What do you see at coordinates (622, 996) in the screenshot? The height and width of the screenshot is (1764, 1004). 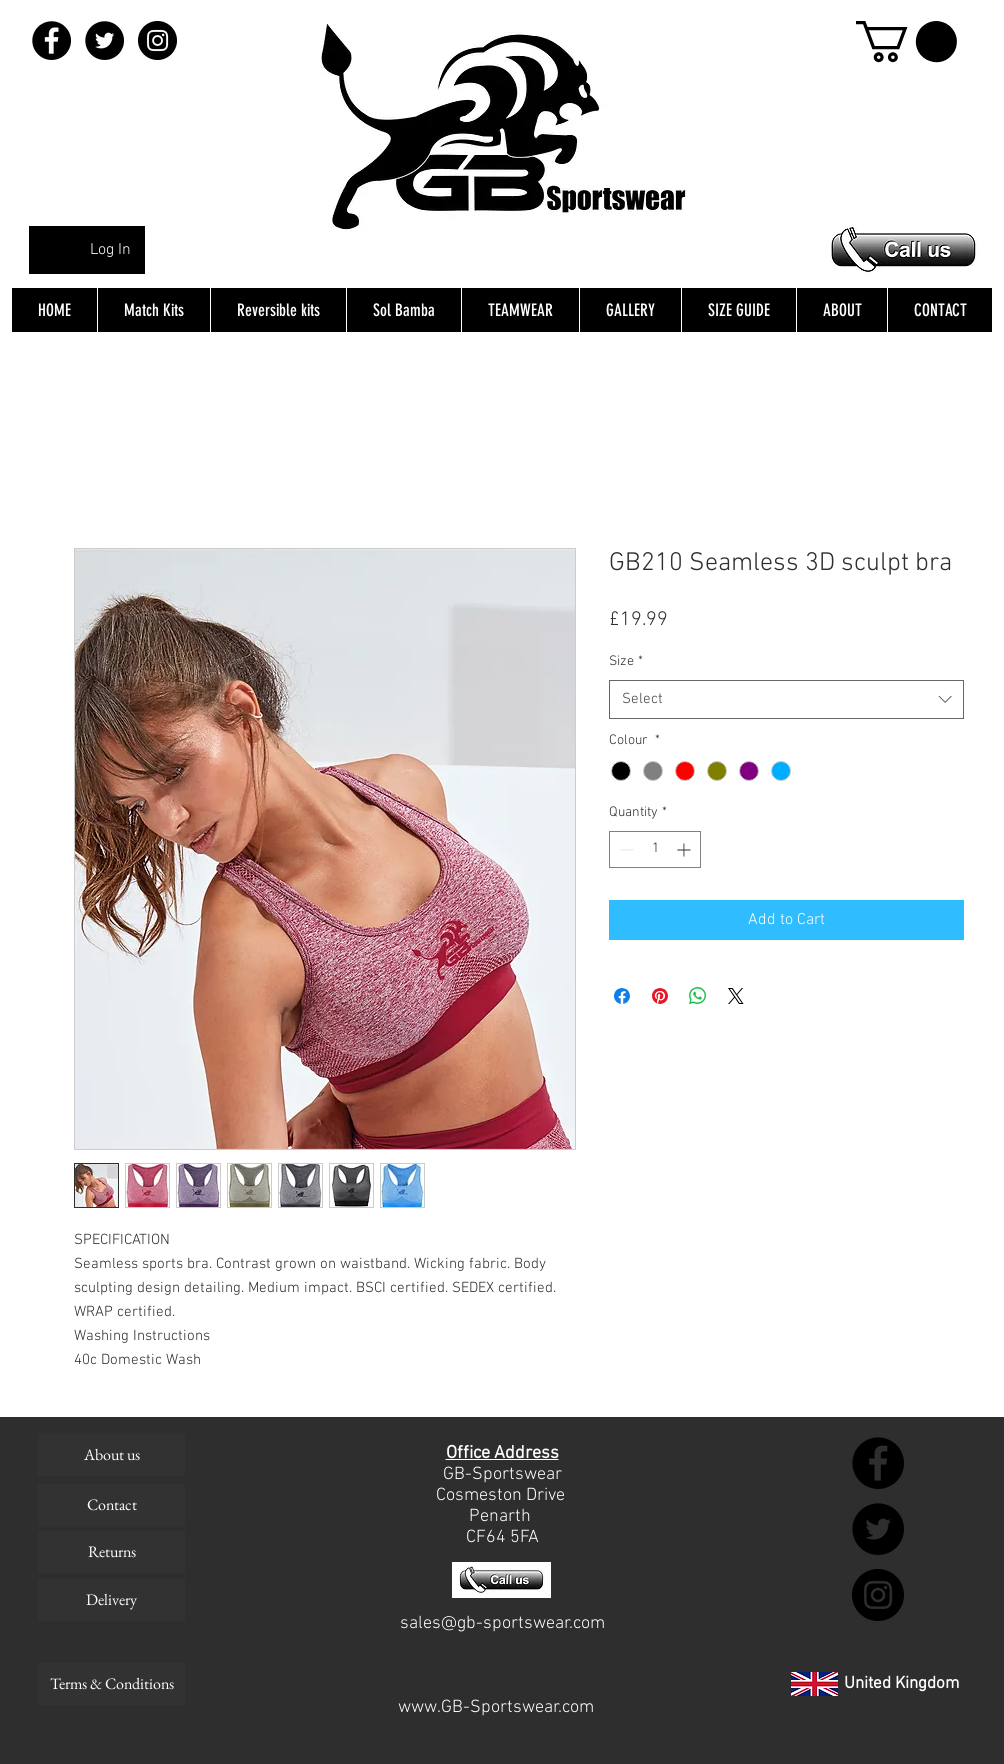 I see `[Share on Facebook]` at bounding box center [622, 996].